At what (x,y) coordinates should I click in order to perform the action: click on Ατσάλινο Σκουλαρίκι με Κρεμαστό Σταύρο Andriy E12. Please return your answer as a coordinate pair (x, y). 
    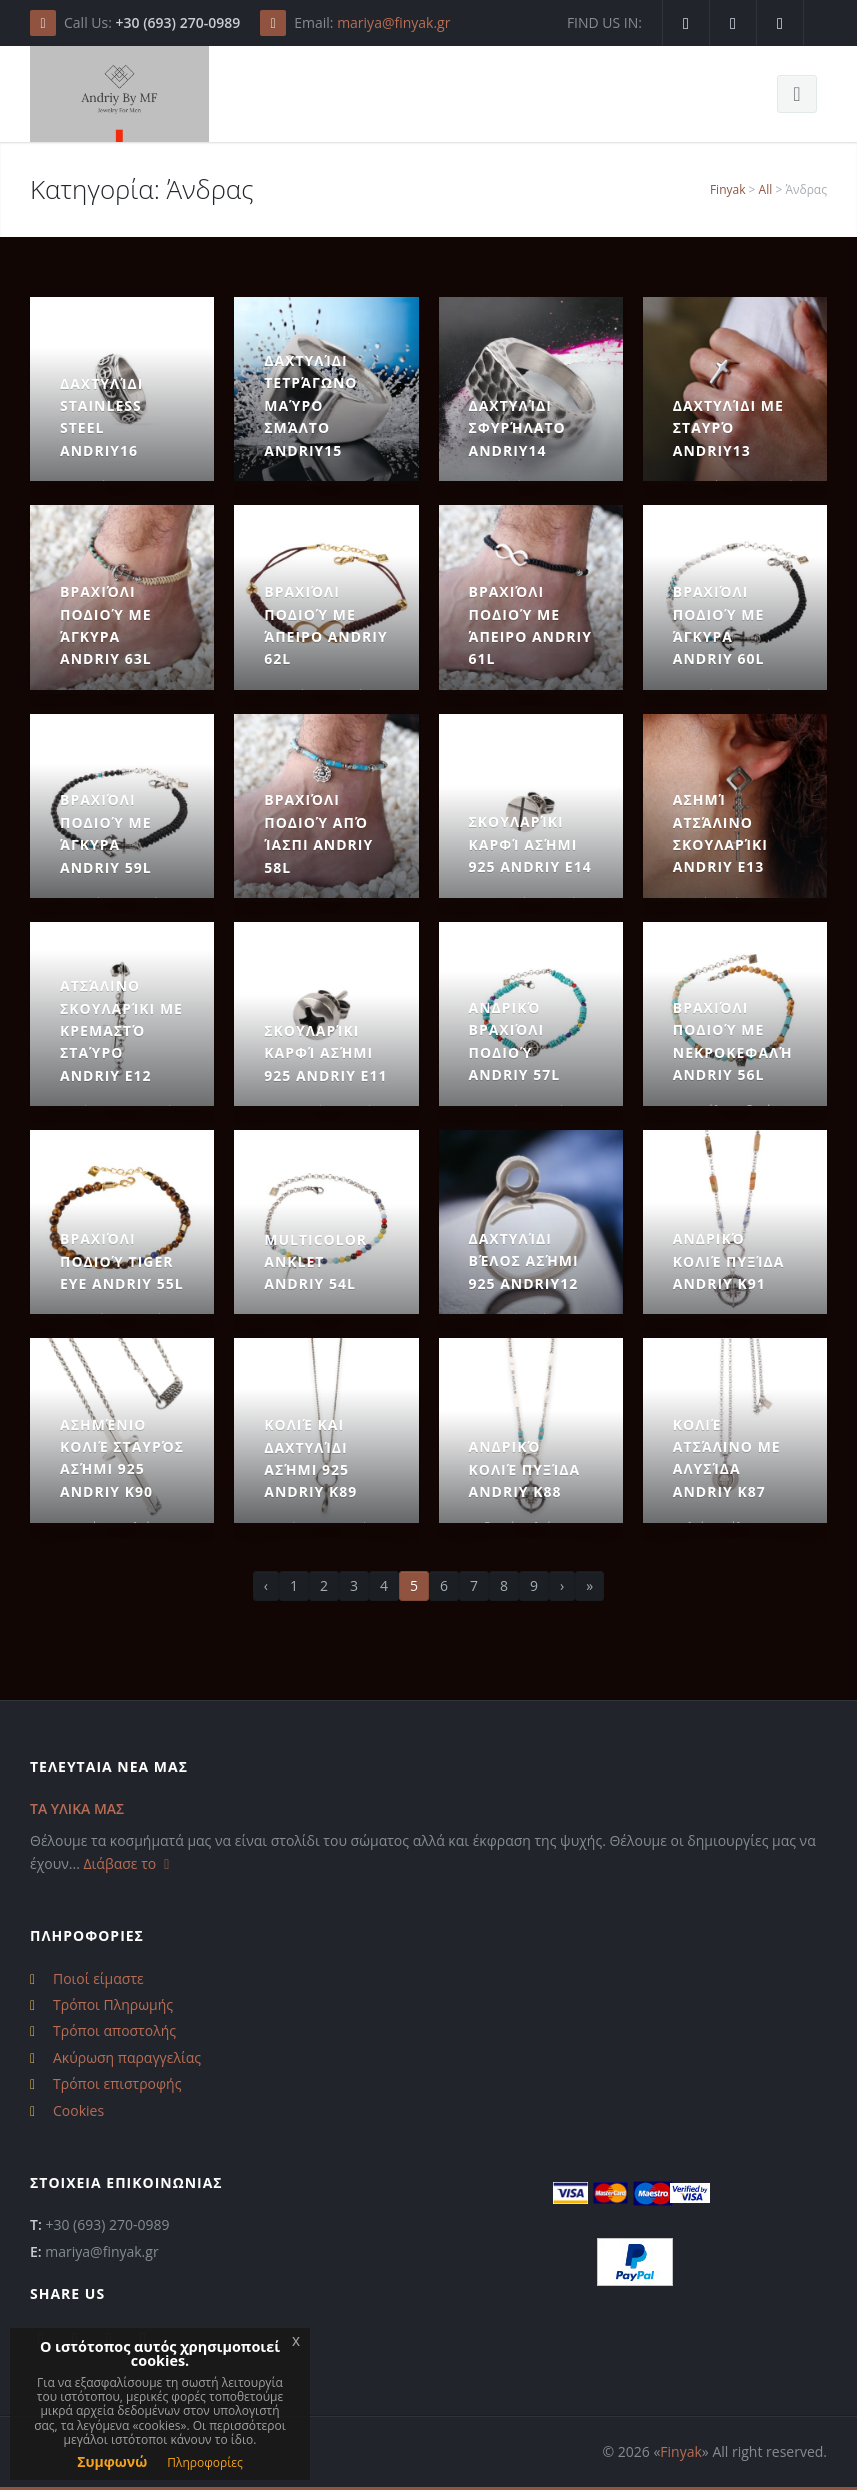
    Looking at the image, I should click on (121, 1030).